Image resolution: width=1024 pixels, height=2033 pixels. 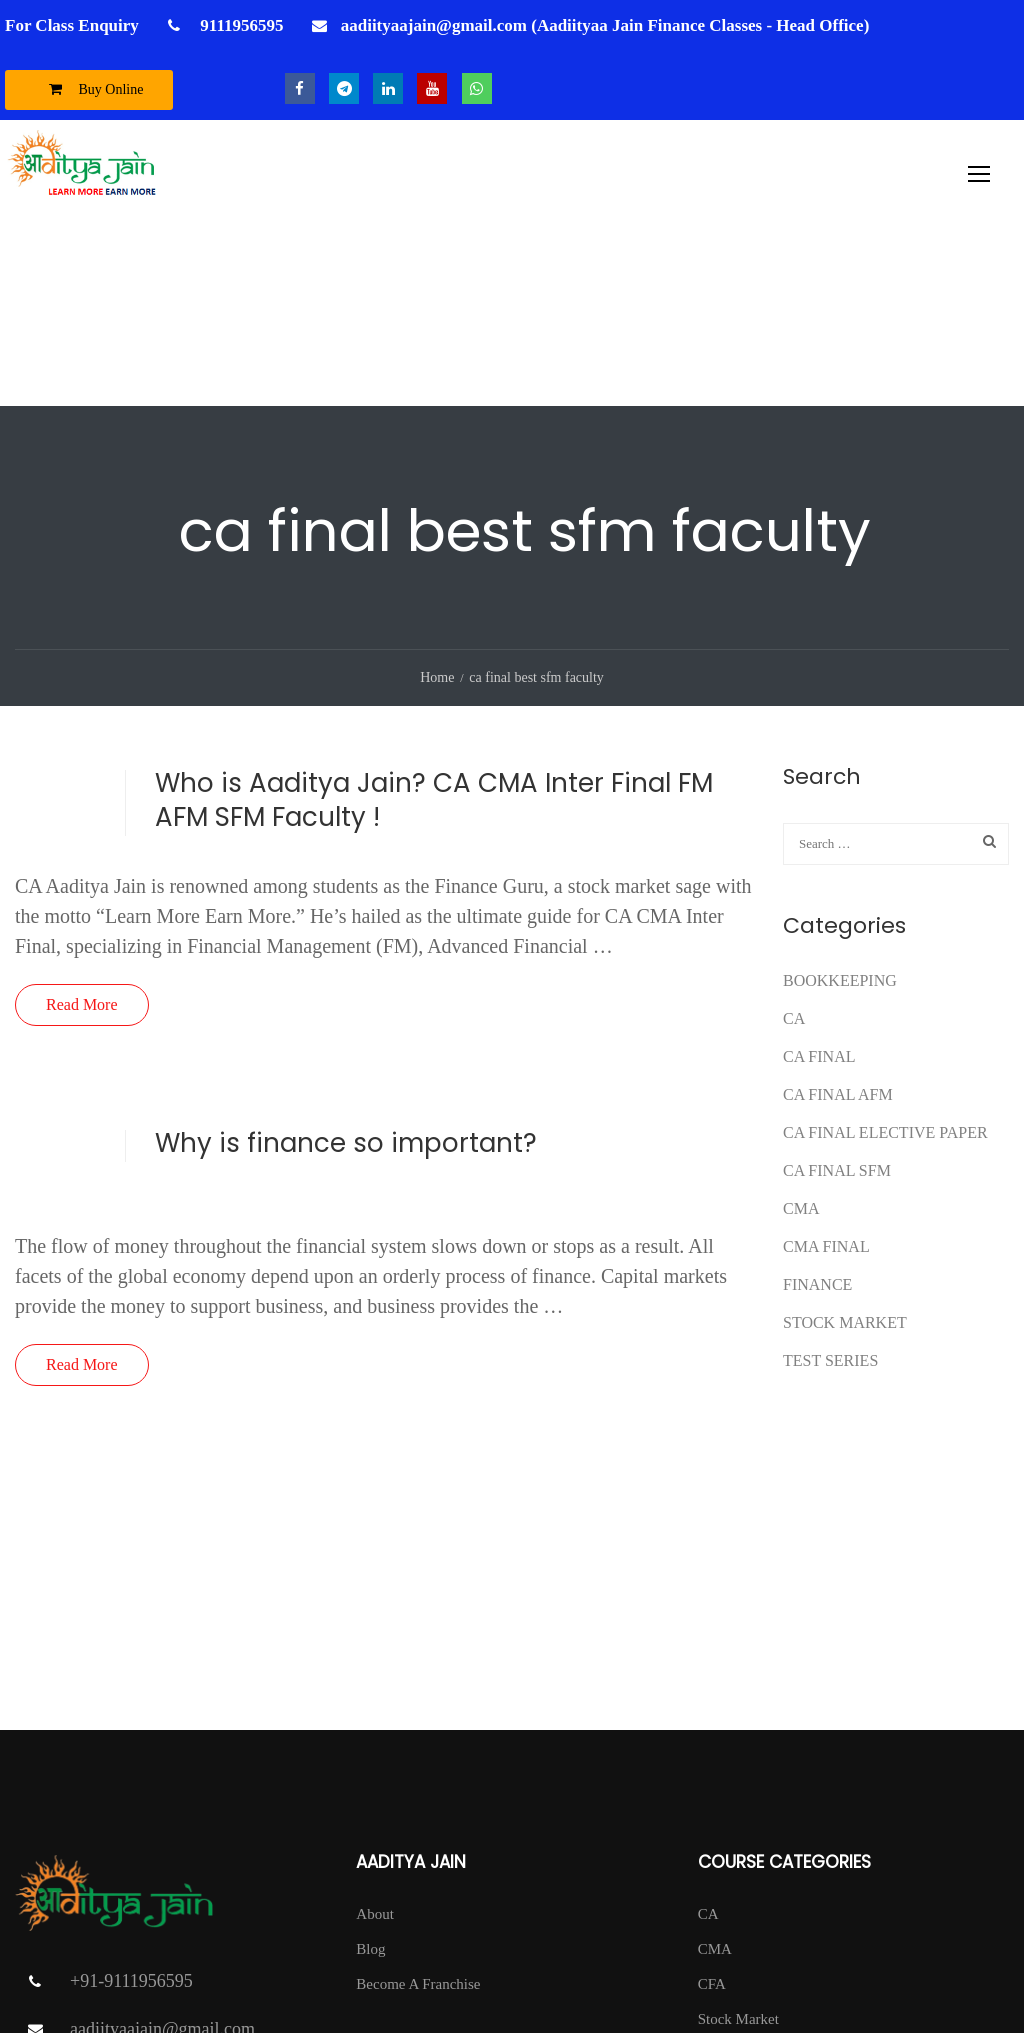 What do you see at coordinates (837, 998) in the screenshot?
I see `CA FINAL SFM` at bounding box center [837, 998].